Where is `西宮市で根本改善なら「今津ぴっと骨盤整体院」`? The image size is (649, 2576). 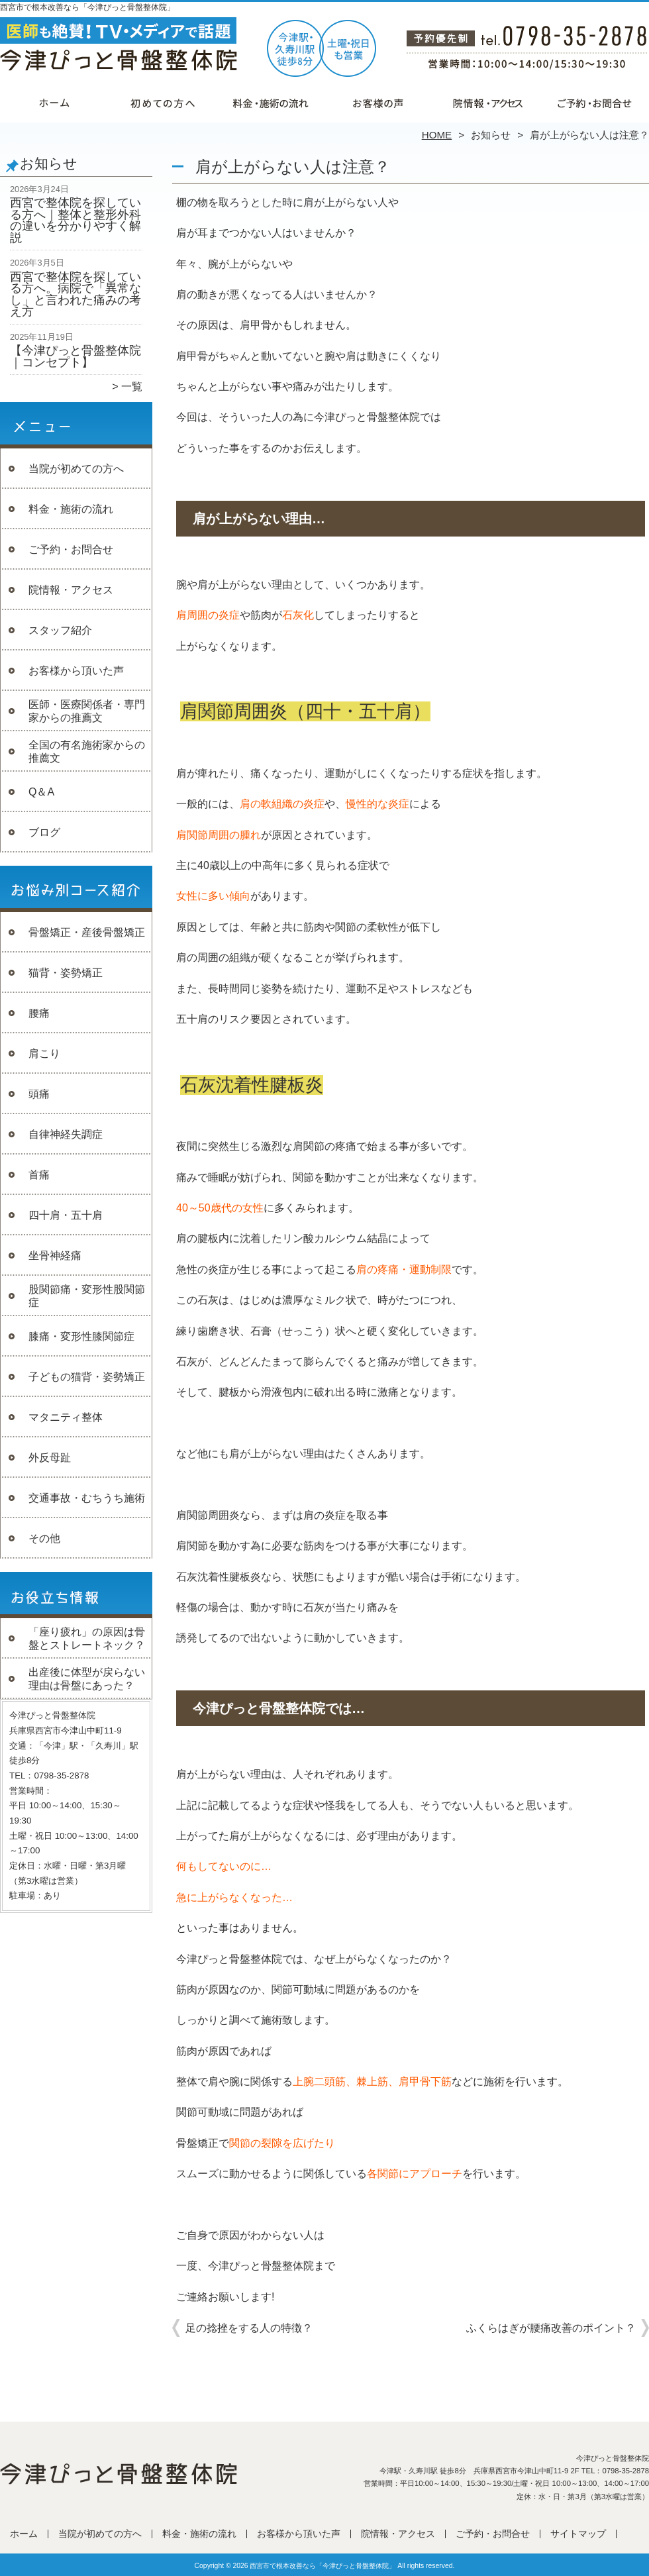 西宮市で根本改善なら「今津ぴっと骨盤整体院」 is located at coordinates (322, 2565).